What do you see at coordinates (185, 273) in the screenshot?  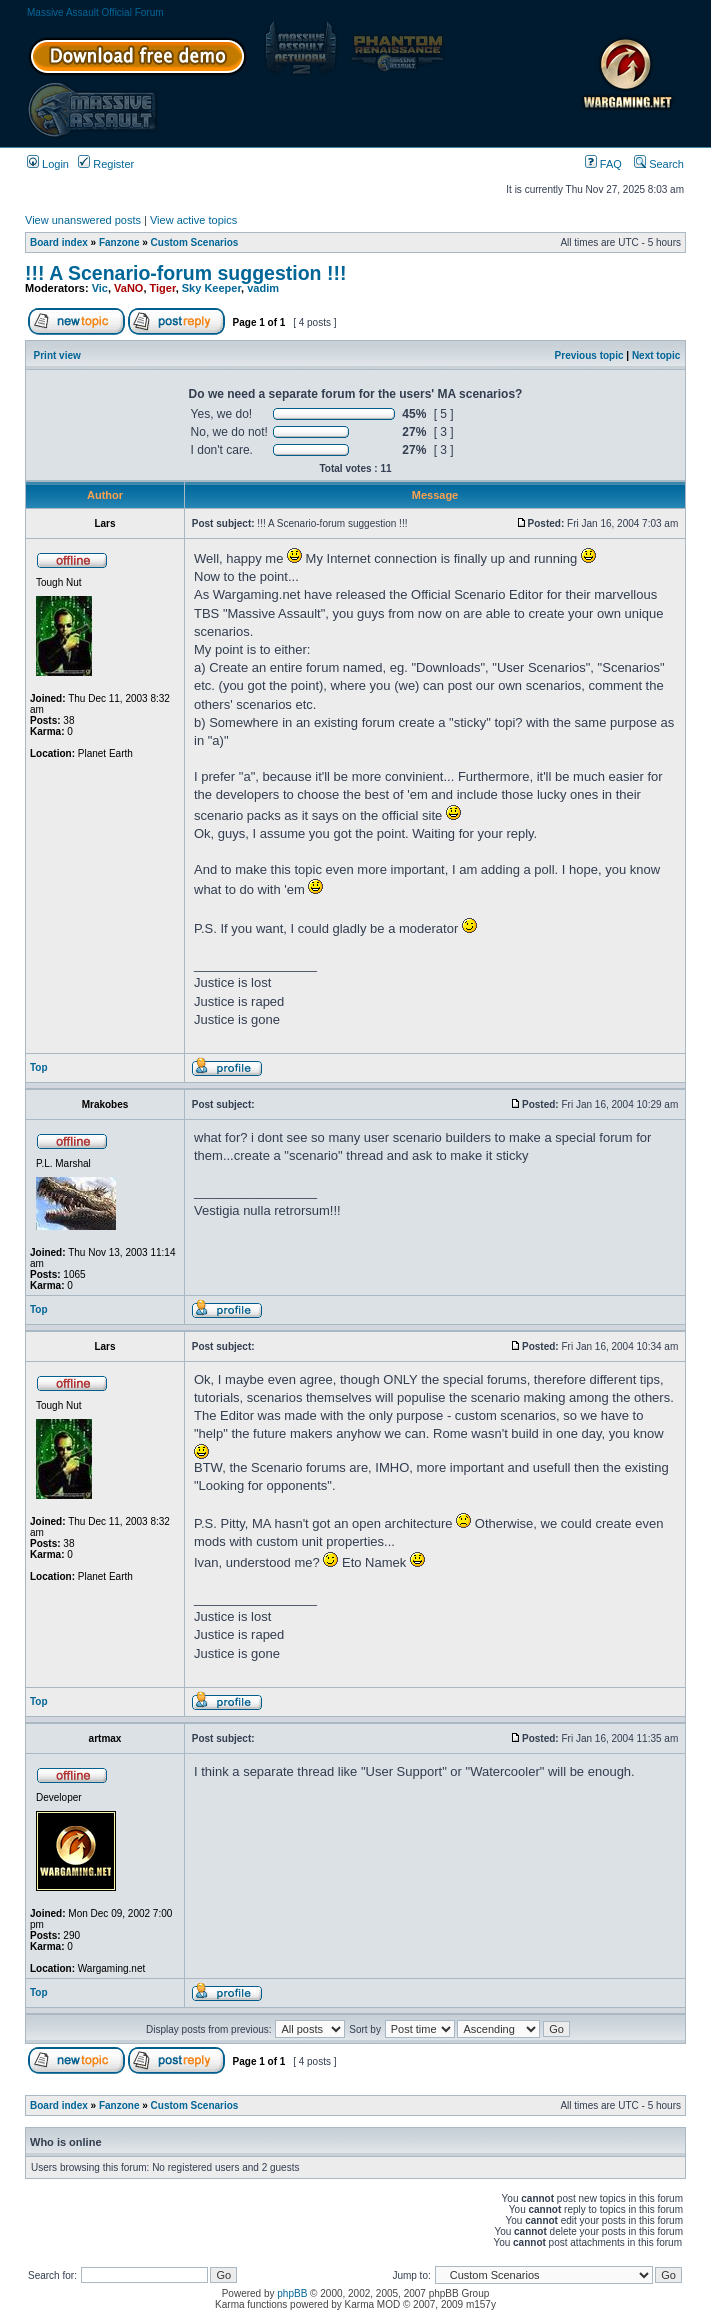 I see `!!! A Scenario-forum suggestion !!!` at bounding box center [185, 273].